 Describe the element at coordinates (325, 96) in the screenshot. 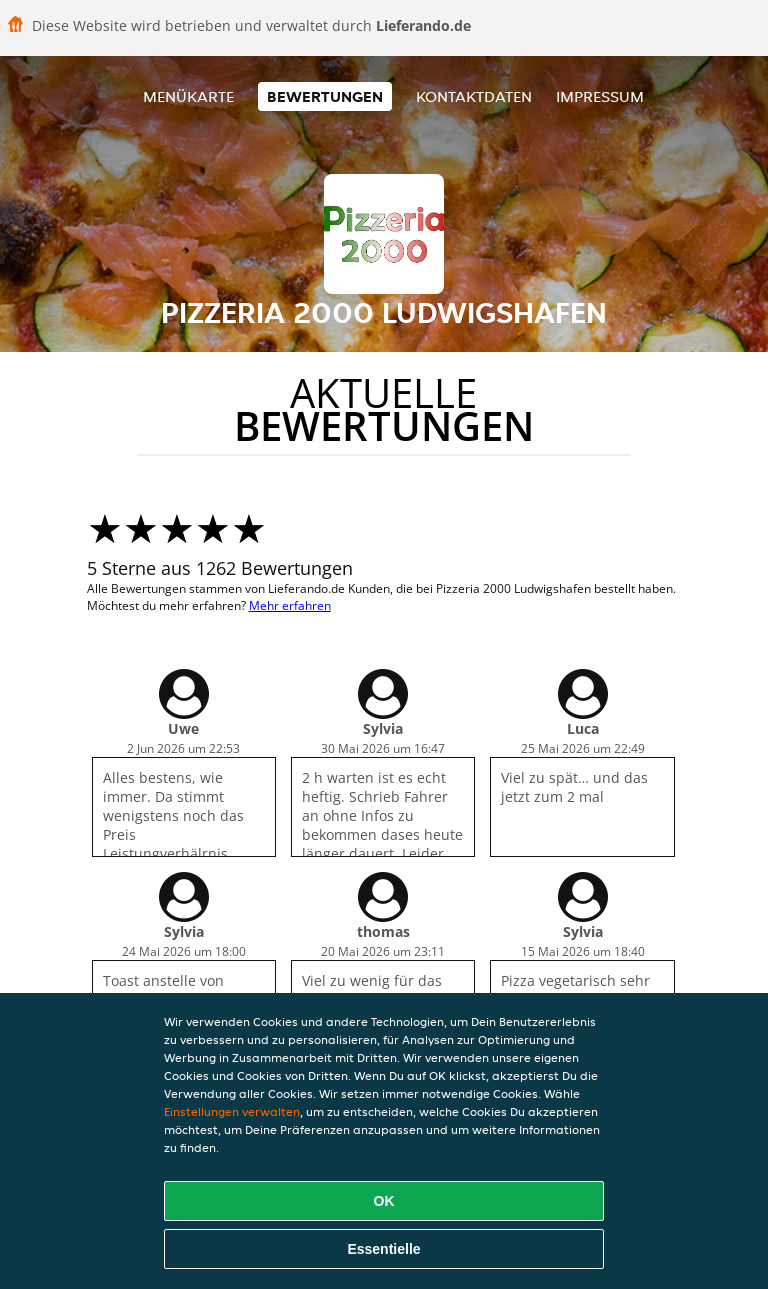

I see `Bewertungen` at that location.